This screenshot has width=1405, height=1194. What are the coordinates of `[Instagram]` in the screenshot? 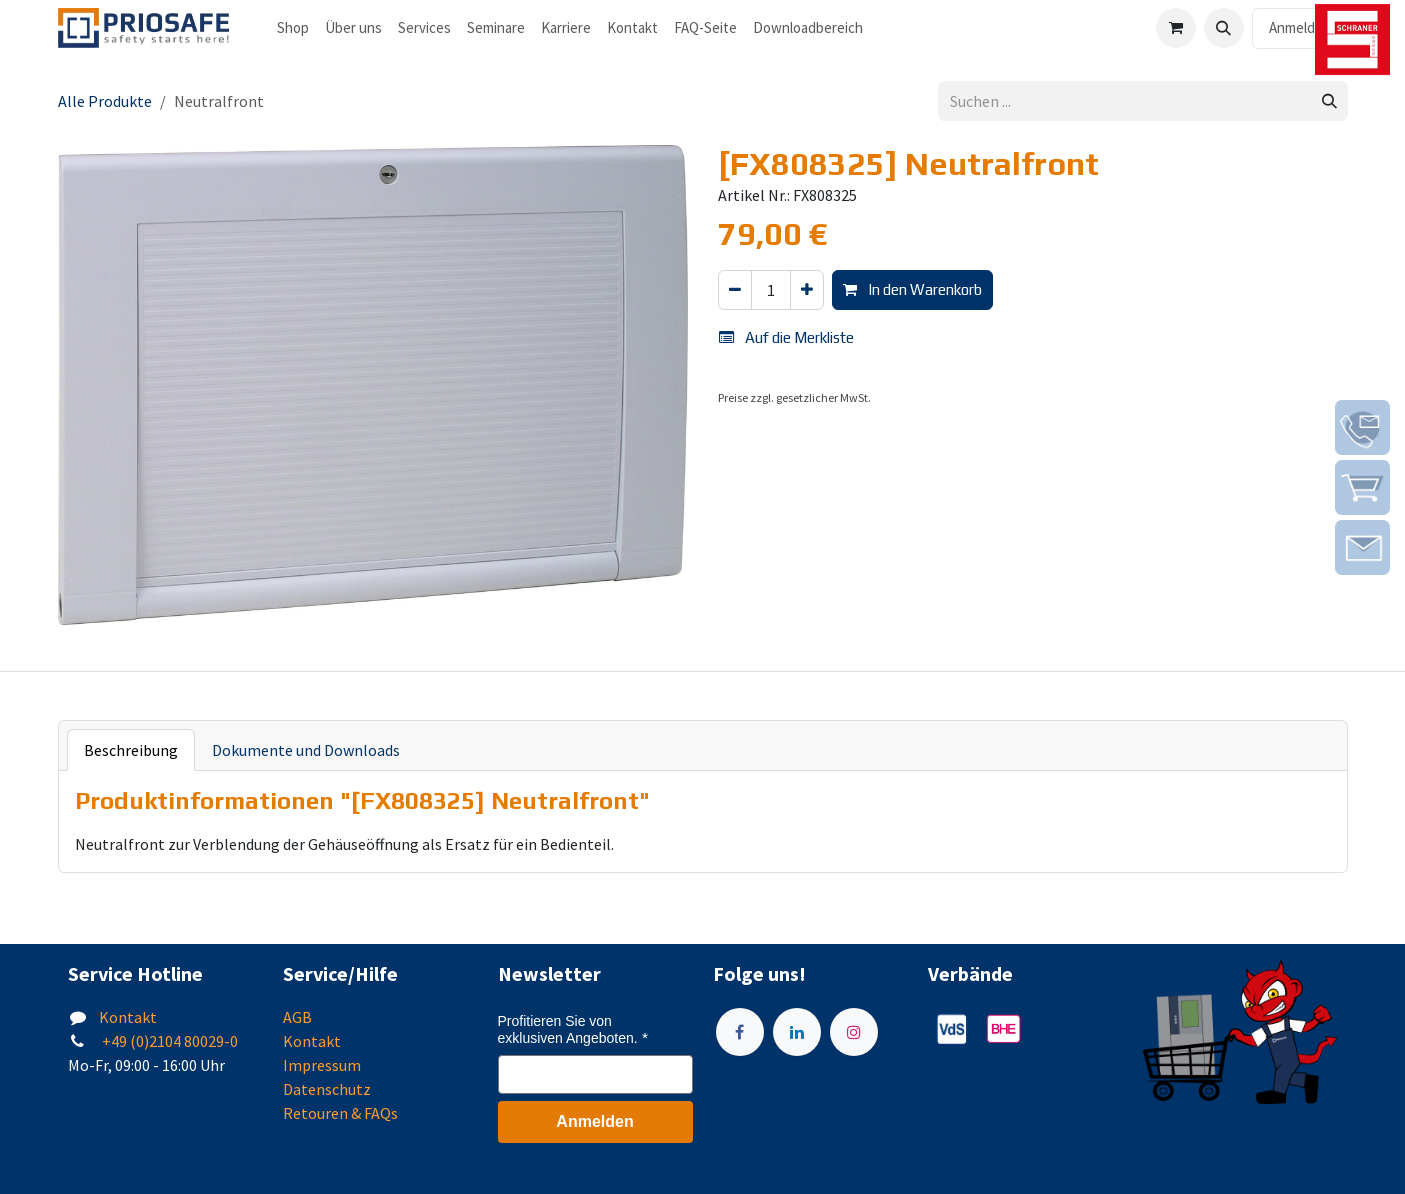 It's located at (854, 1032).